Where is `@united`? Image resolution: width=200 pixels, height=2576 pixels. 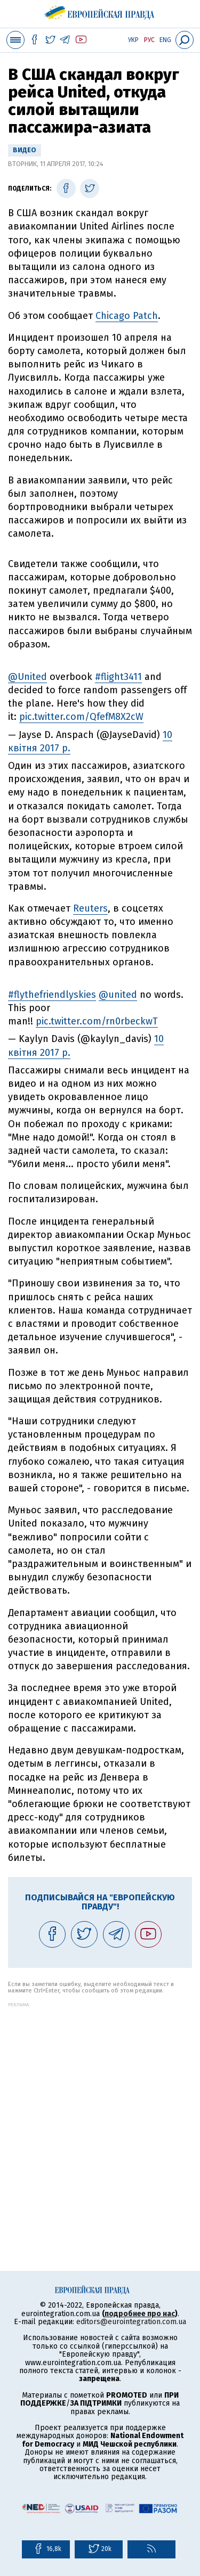 @united is located at coordinates (118, 994).